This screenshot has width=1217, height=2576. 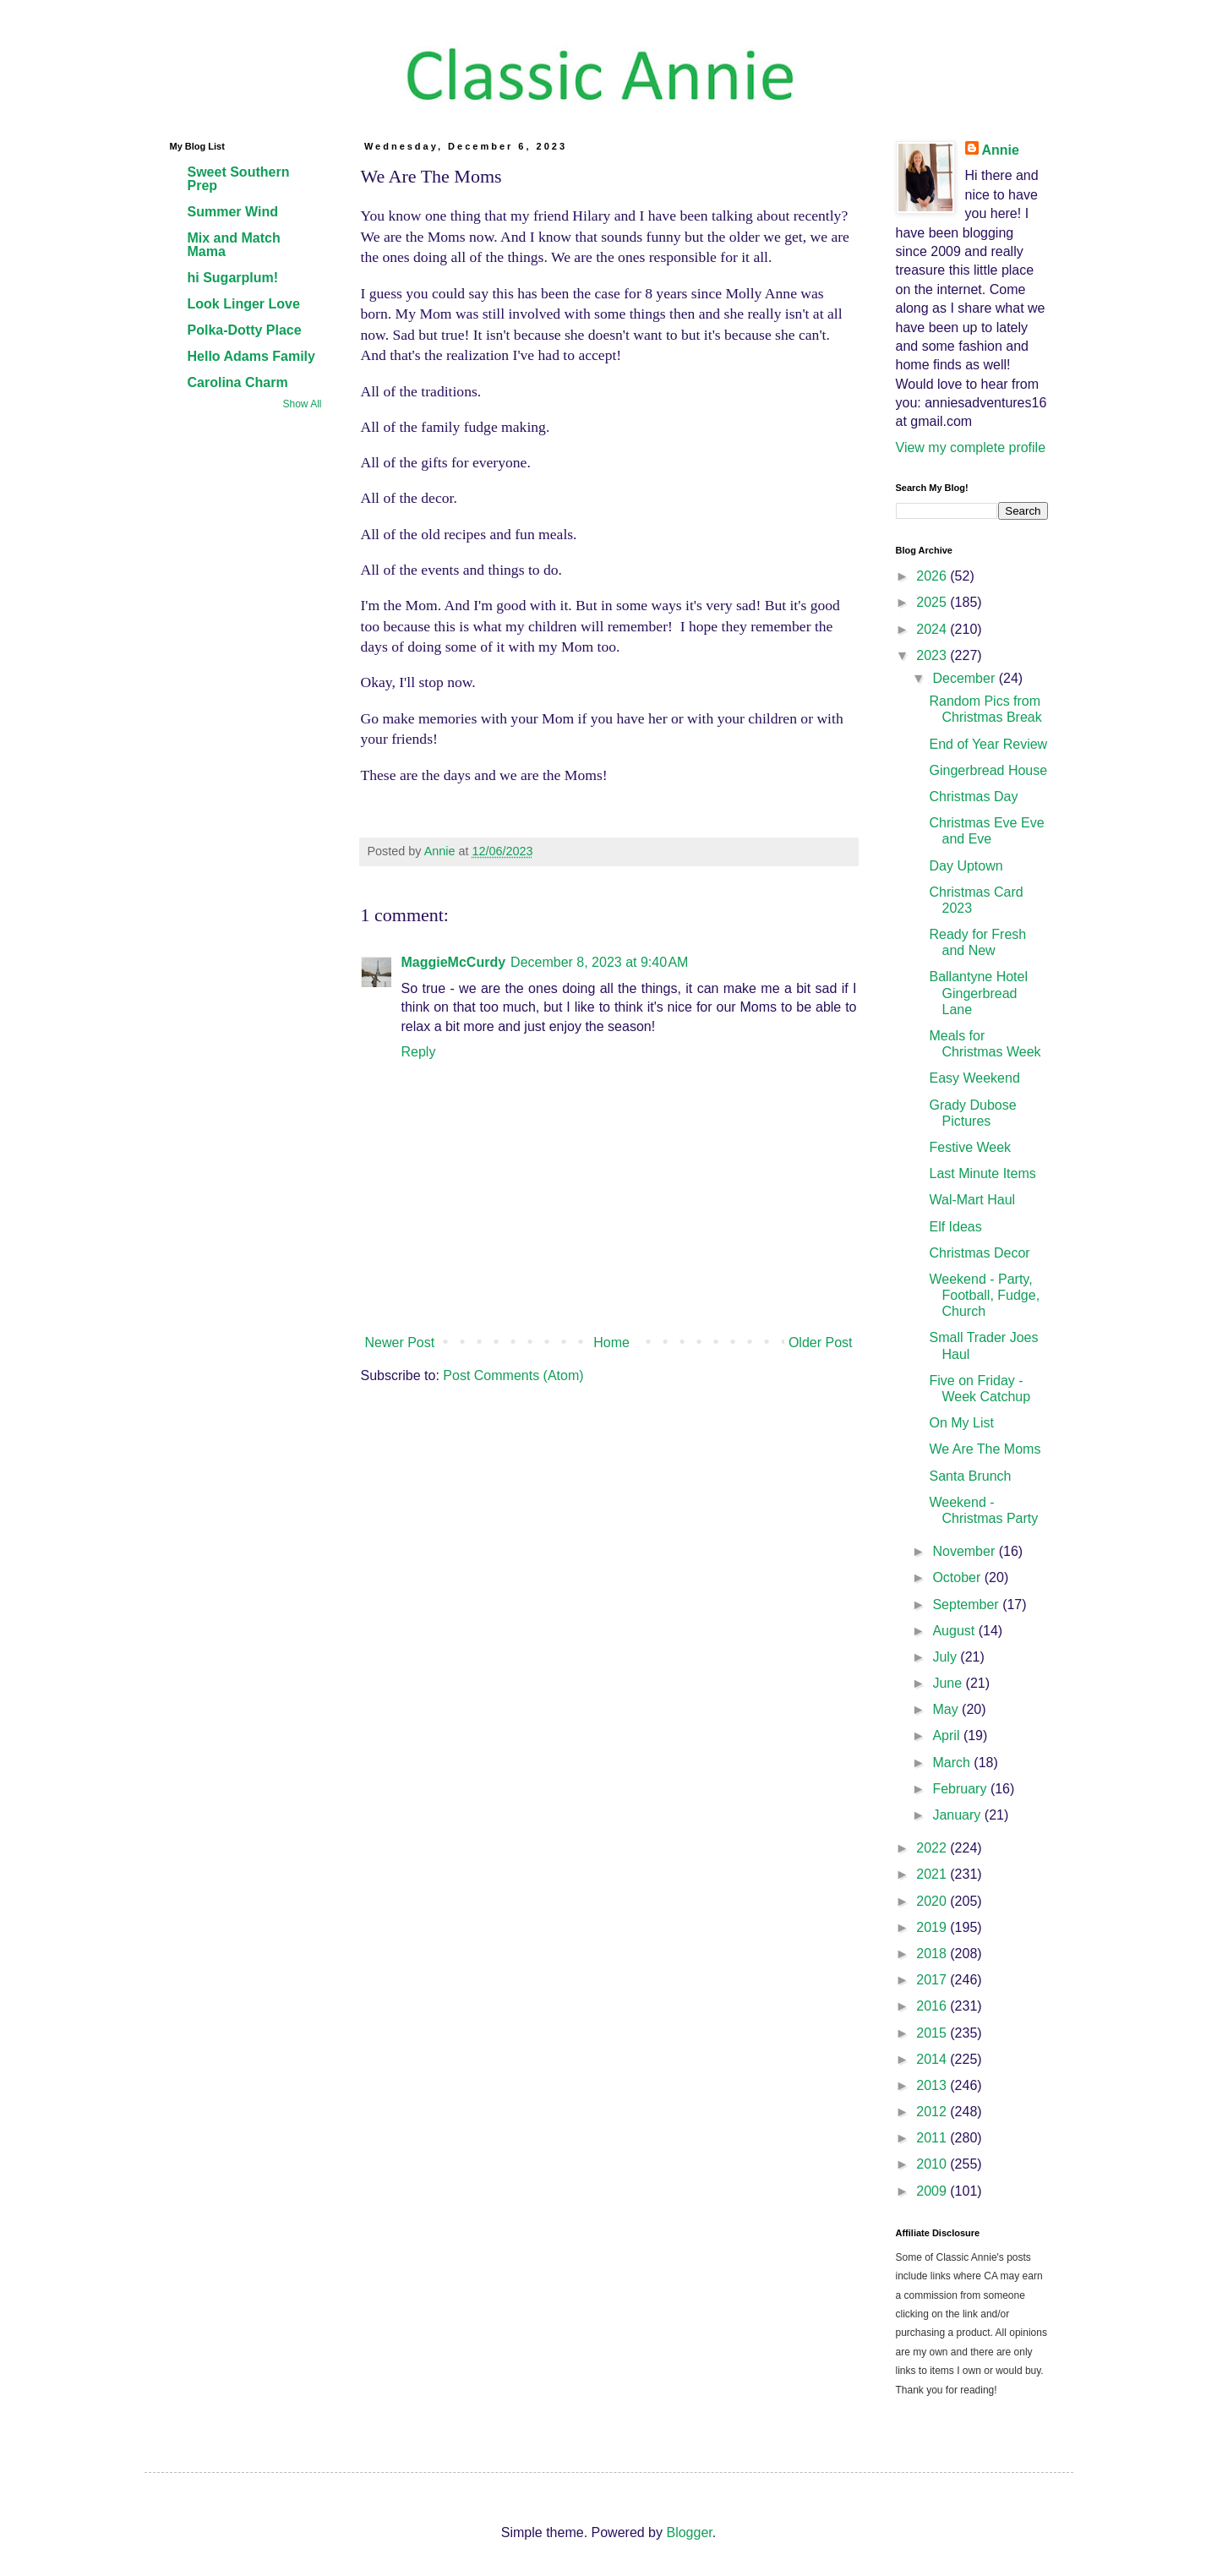 What do you see at coordinates (933, 2006) in the screenshot?
I see `2016` at bounding box center [933, 2006].